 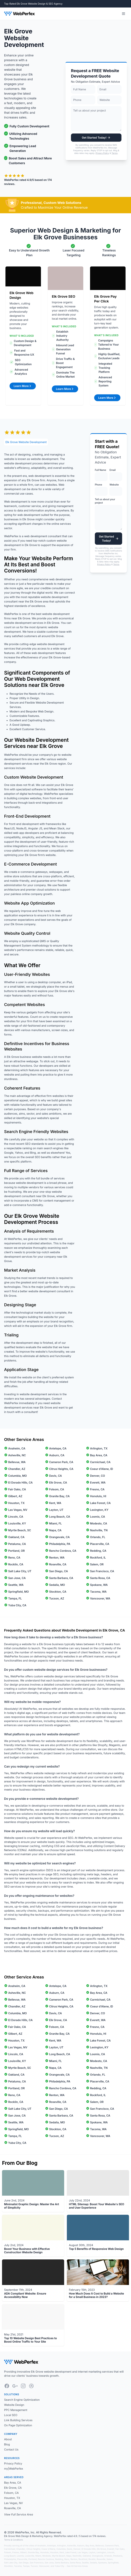 What do you see at coordinates (76, 2556) in the screenshot?
I see `Nashville` at bounding box center [76, 2556].